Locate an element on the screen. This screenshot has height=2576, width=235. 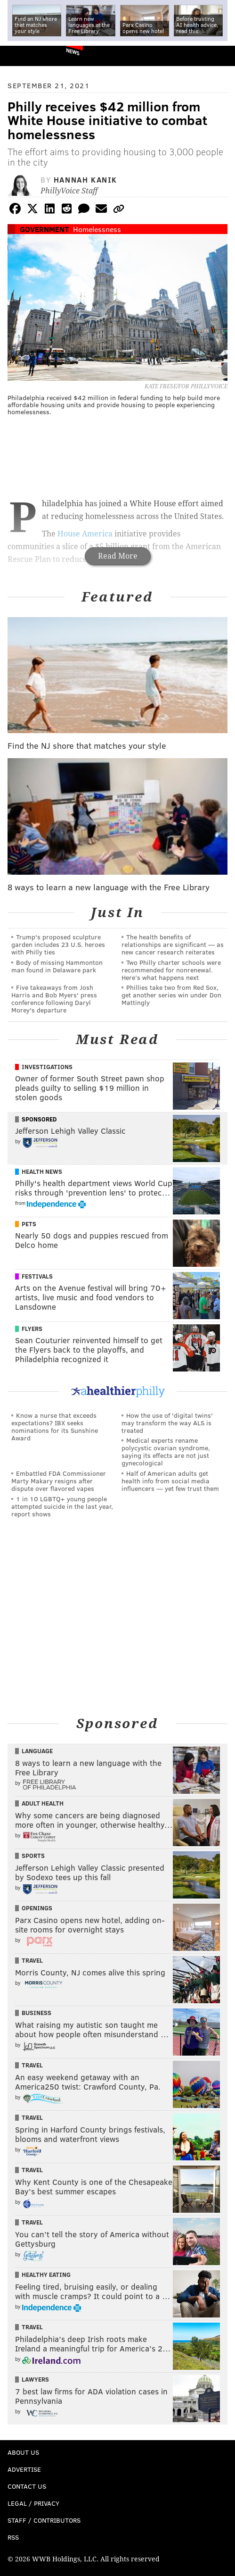
Healthy Eating is located at coordinates (46, 2274).